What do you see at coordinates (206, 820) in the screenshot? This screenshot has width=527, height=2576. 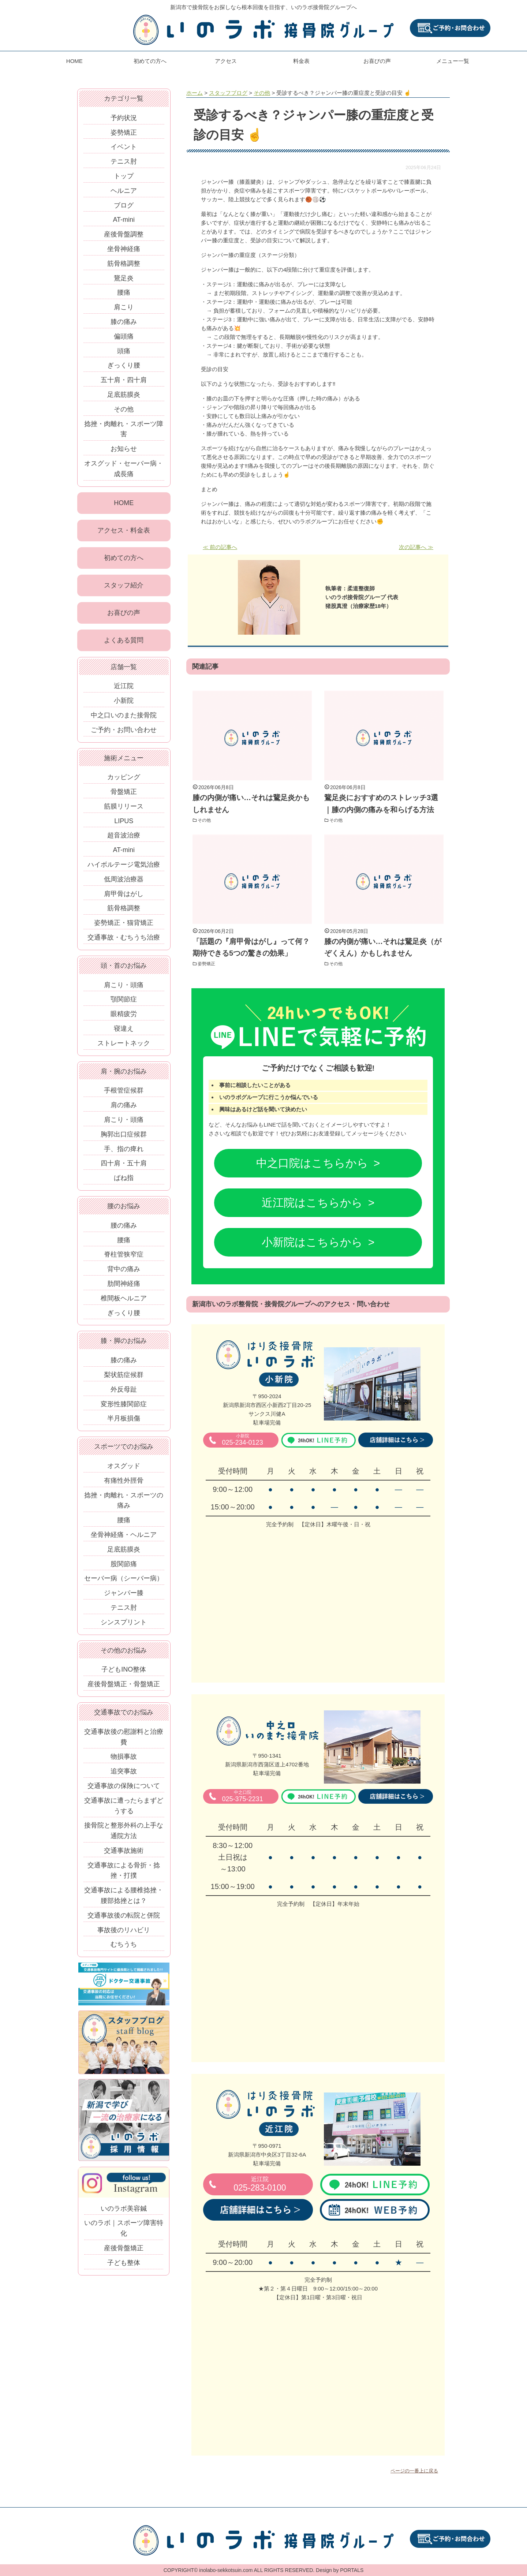 I see `その他` at bounding box center [206, 820].